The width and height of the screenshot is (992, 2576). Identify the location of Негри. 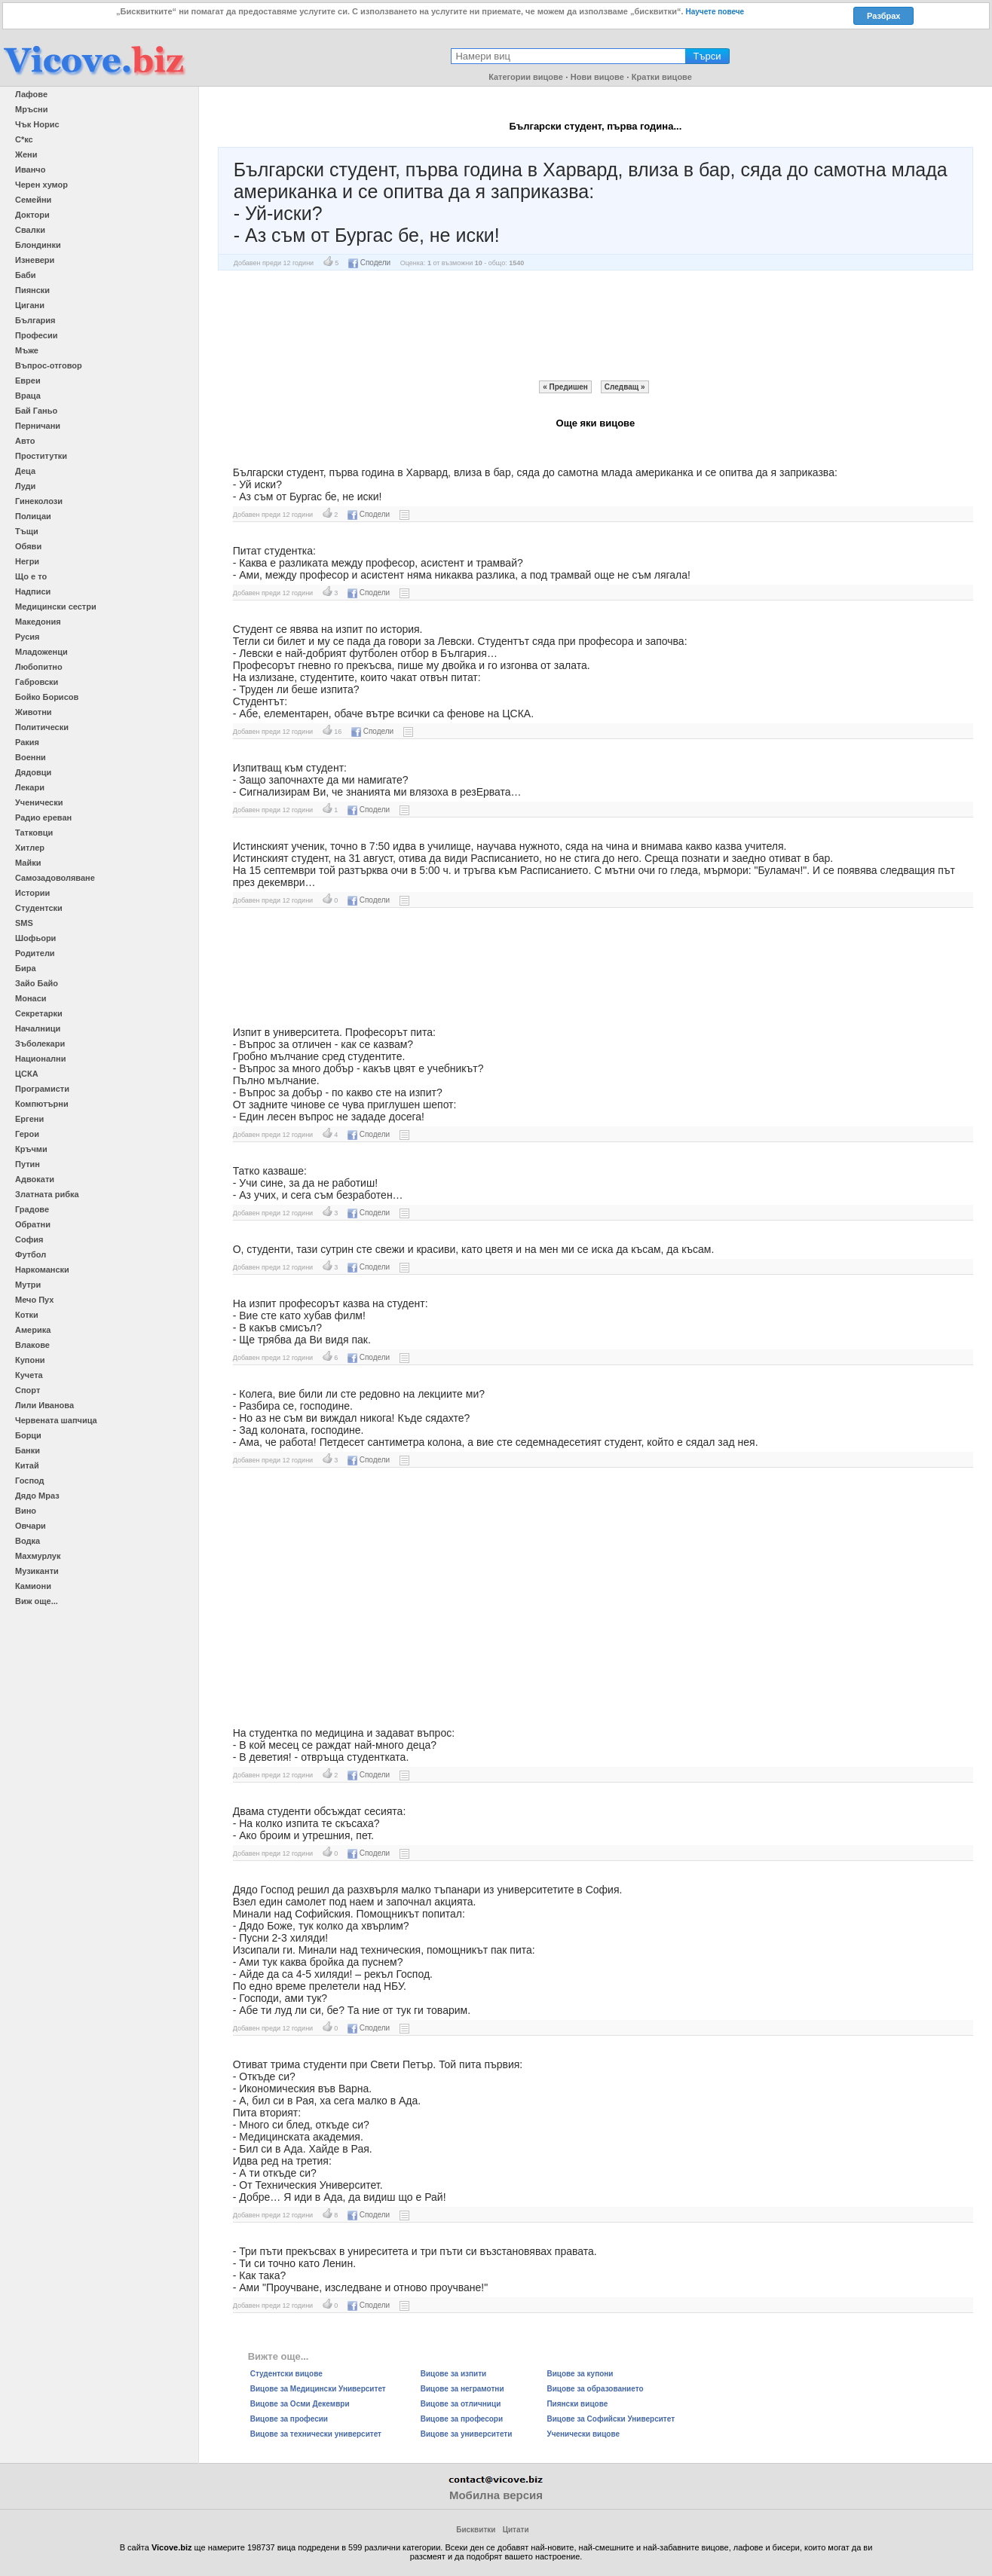
(27, 561).